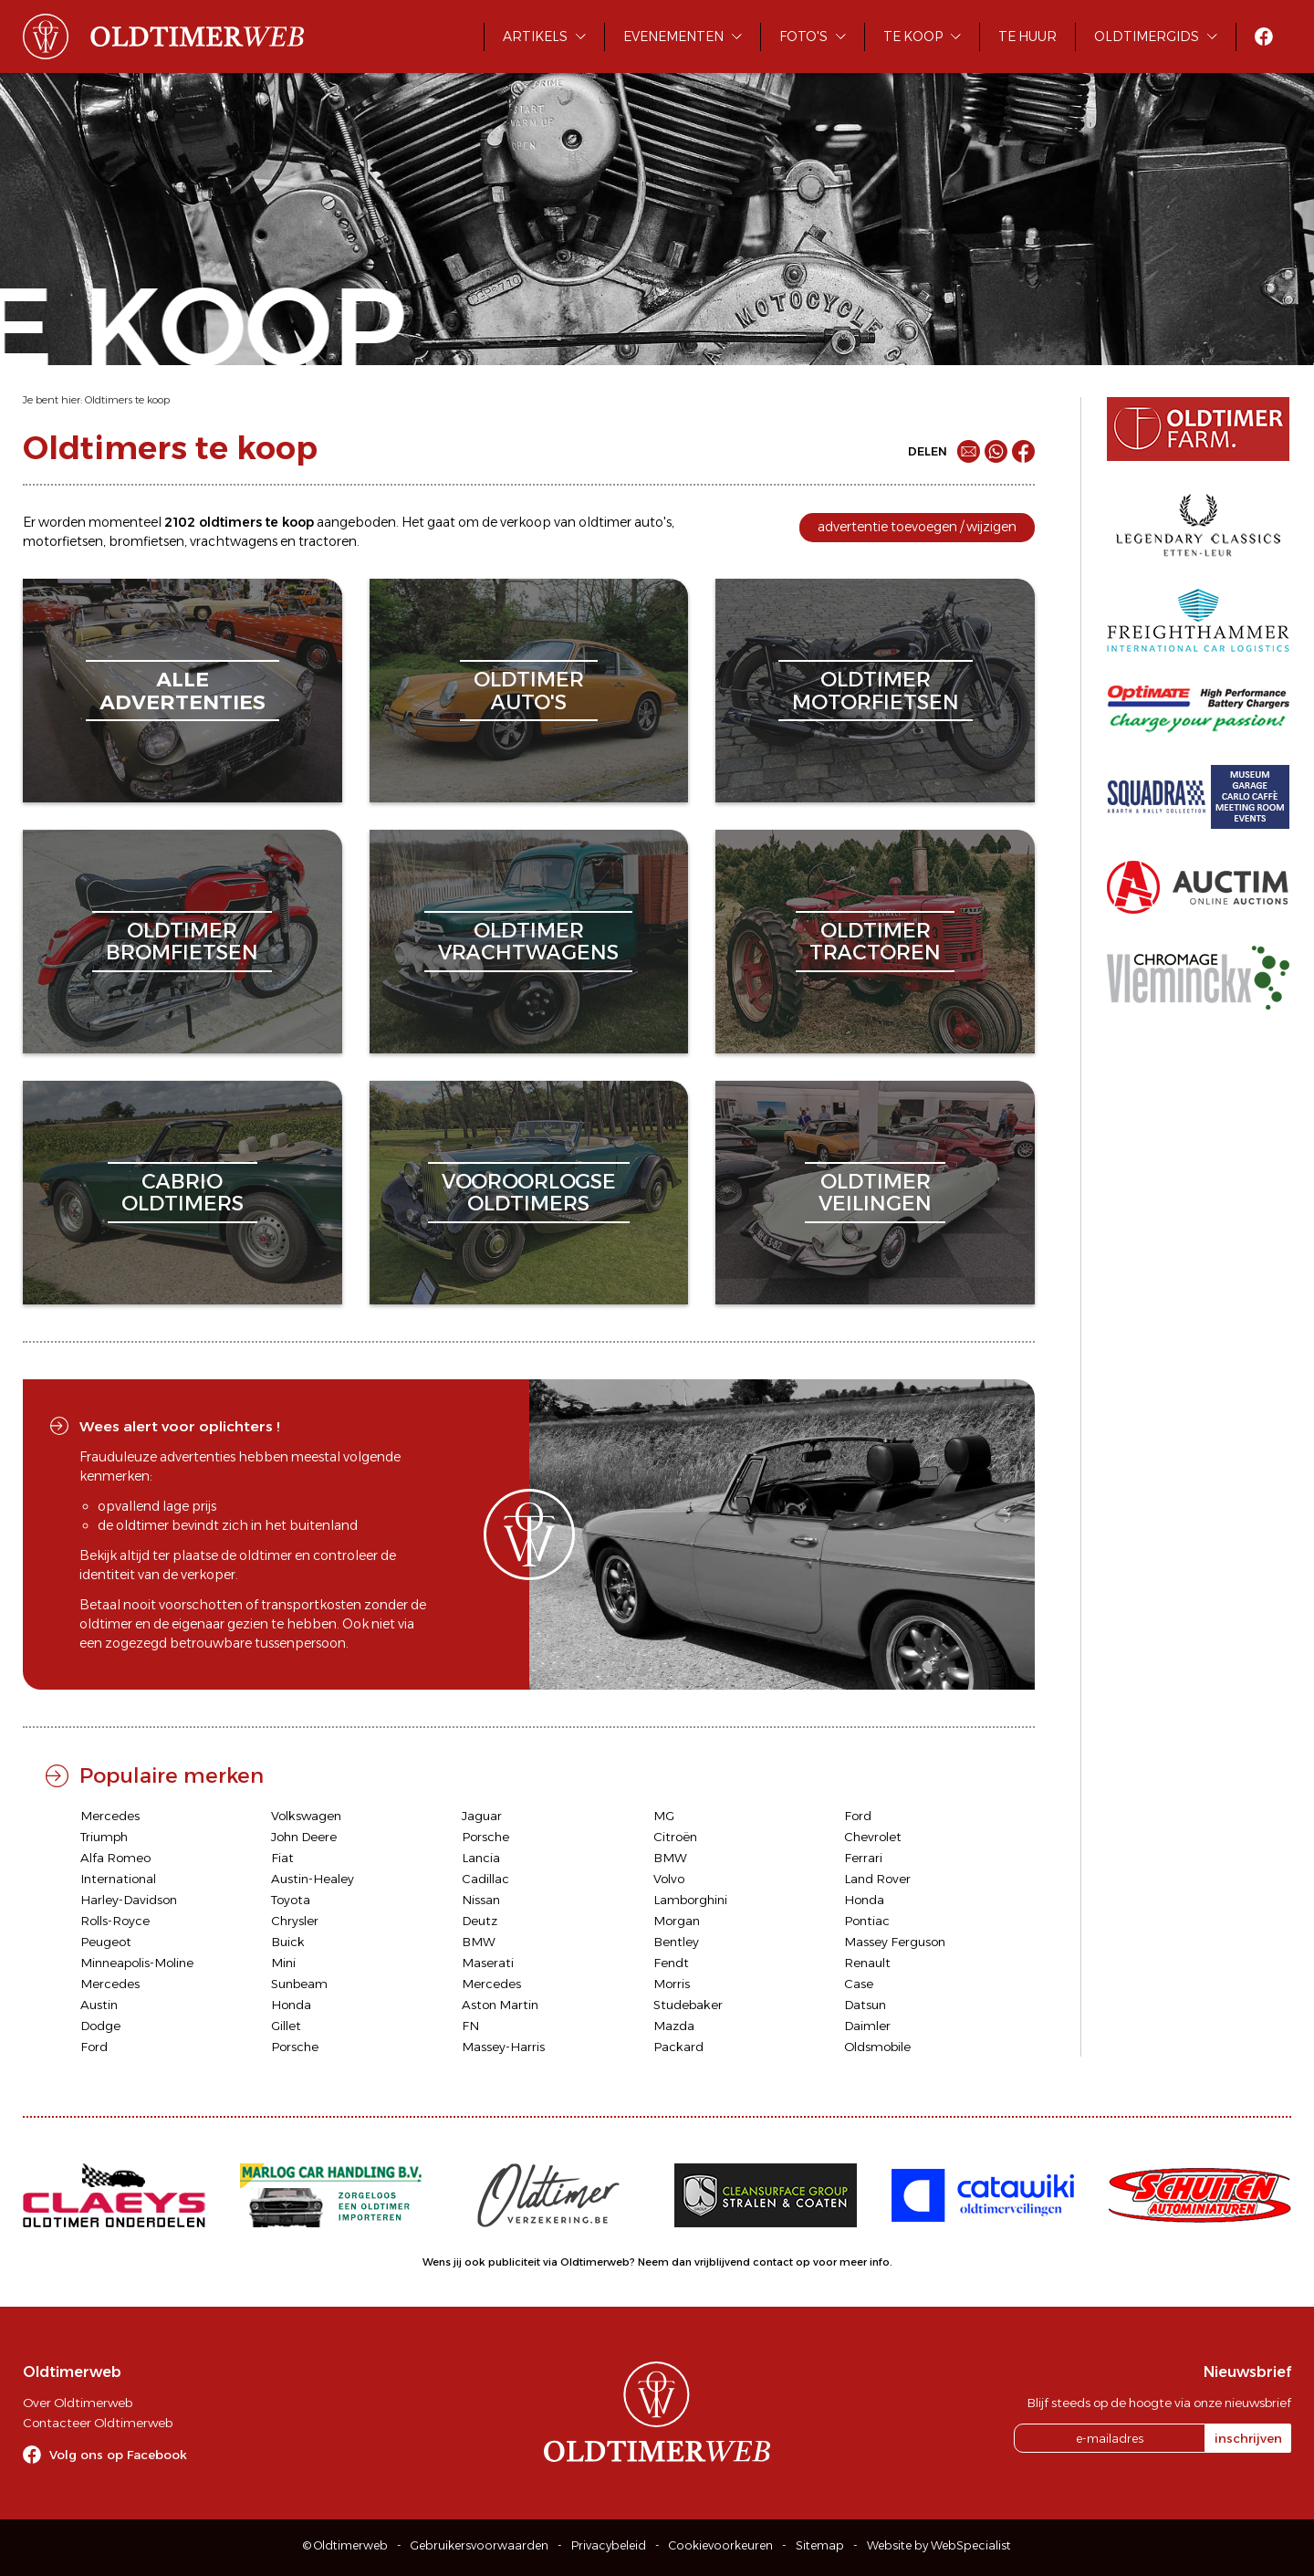 The height and width of the screenshot is (2576, 1314). Describe the element at coordinates (690, 1899) in the screenshot. I see `Lamborghini` at that location.